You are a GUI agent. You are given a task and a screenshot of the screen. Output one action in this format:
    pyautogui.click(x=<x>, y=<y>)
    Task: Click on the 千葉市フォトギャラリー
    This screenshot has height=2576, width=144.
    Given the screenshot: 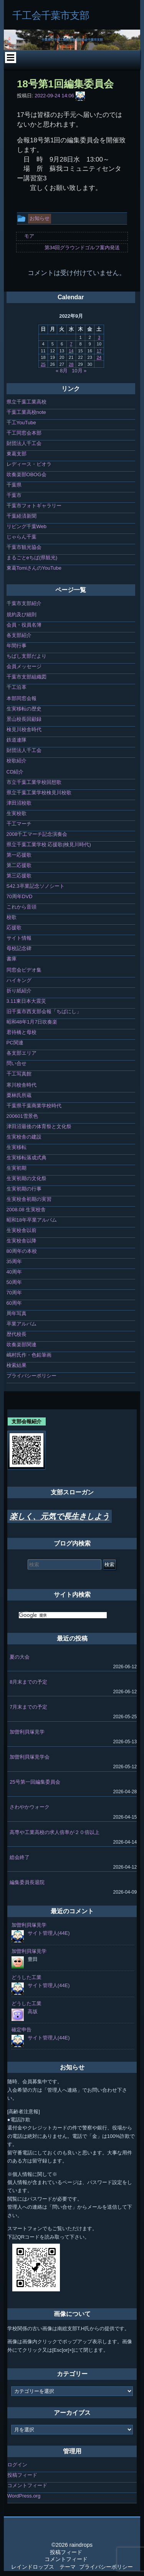 What is the action you would take?
    pyautogui.click(x=34, y=506)
    